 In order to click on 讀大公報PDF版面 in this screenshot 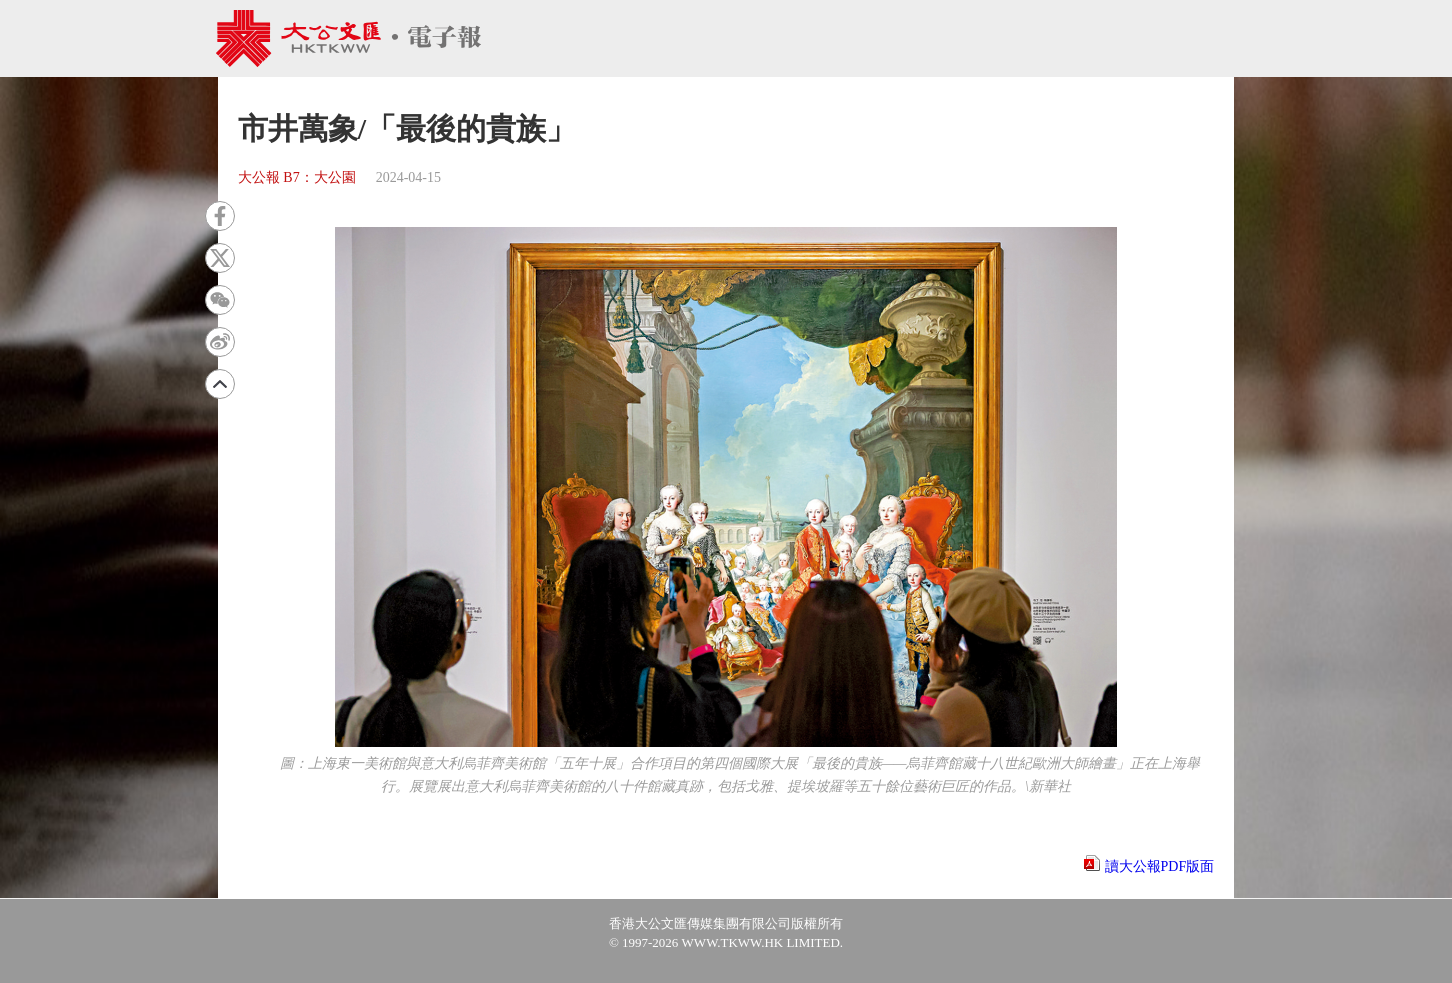, I will do `click(1160, 866)`.